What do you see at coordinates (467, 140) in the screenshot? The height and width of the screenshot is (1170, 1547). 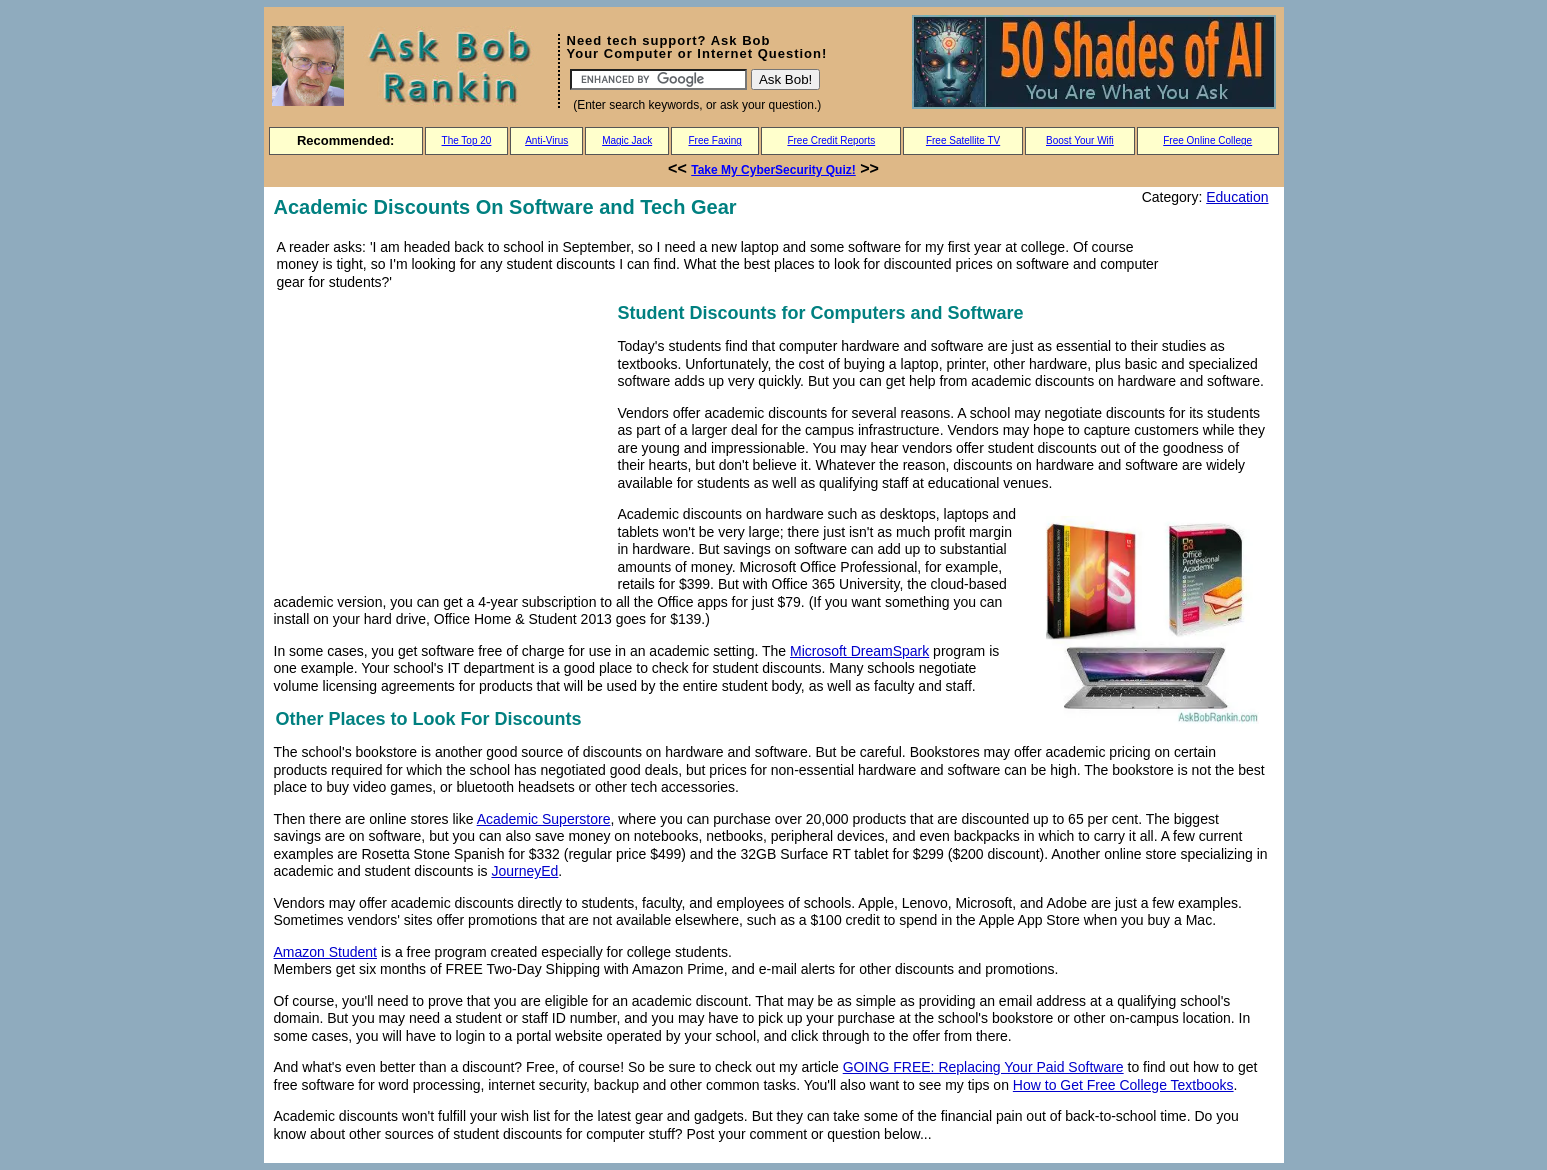 I see `The Top 20` at bounding box center [467, 140].